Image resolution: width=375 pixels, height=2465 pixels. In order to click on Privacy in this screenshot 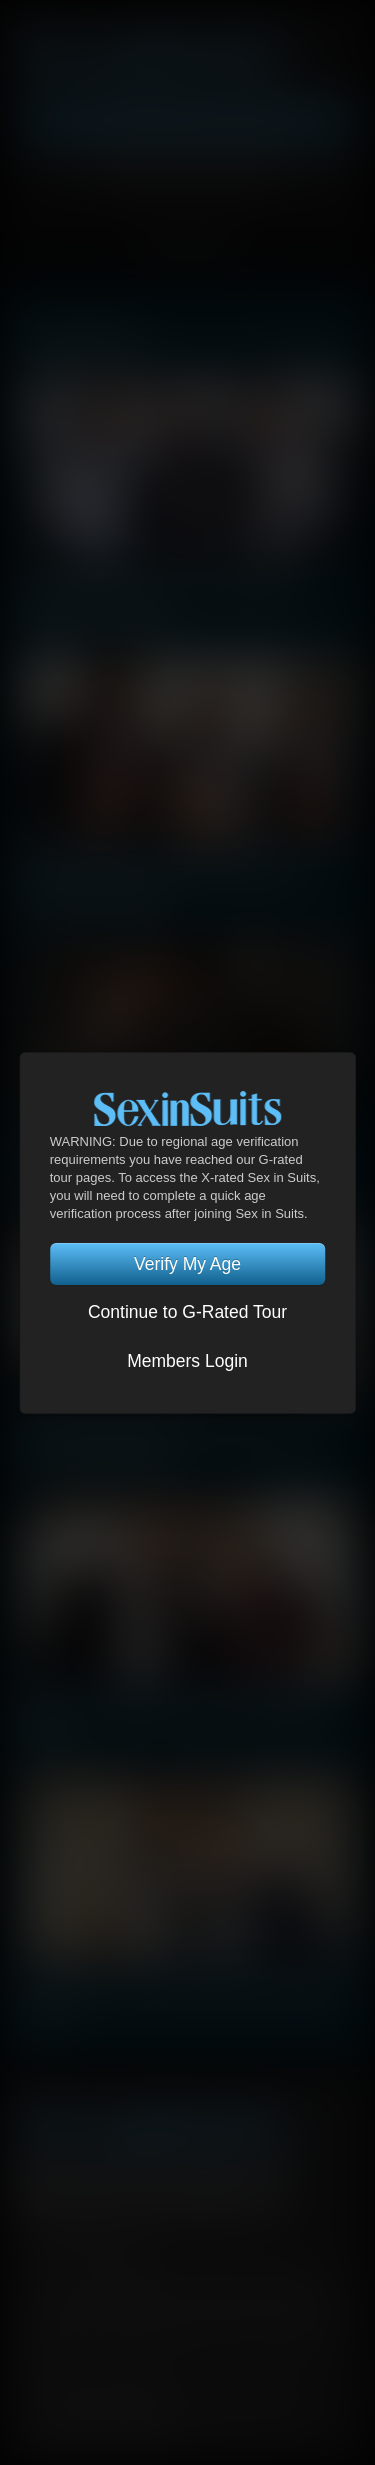, I will do `click(210, 2274)`.